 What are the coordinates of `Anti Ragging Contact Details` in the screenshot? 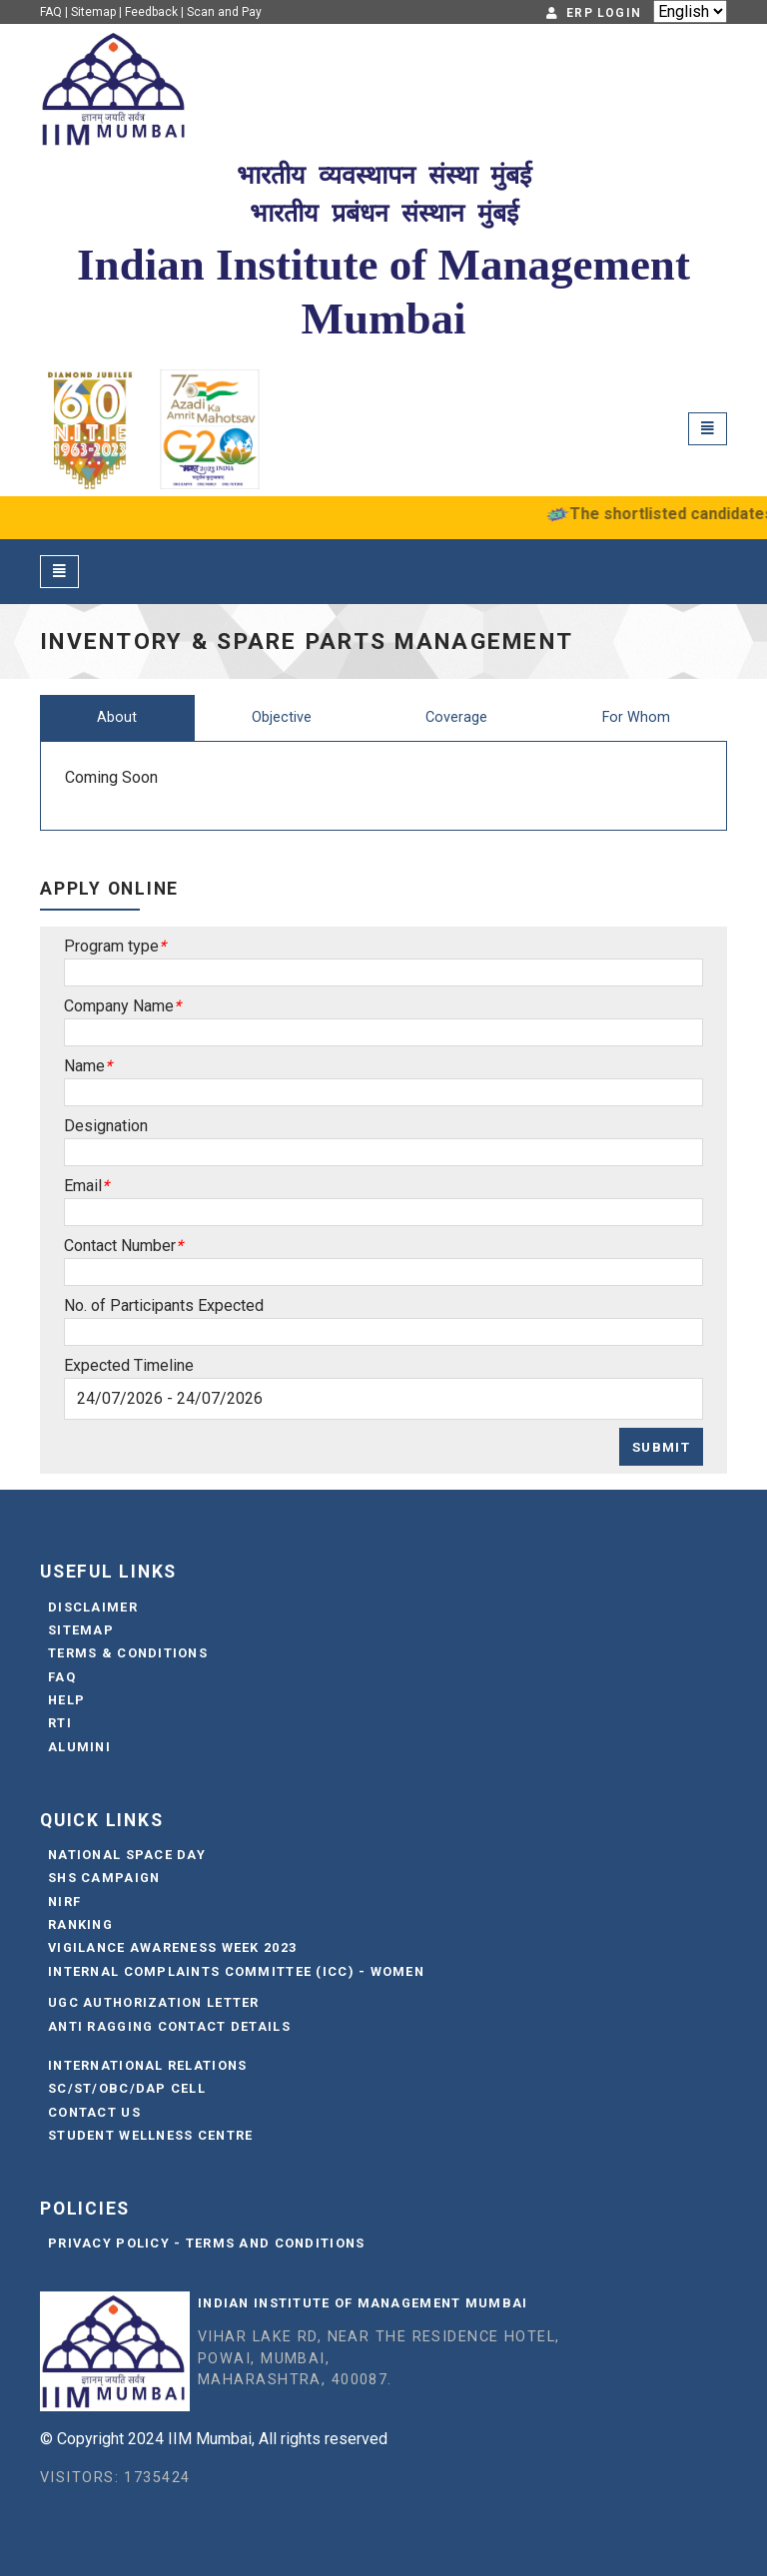 It's located at (169, 2026).